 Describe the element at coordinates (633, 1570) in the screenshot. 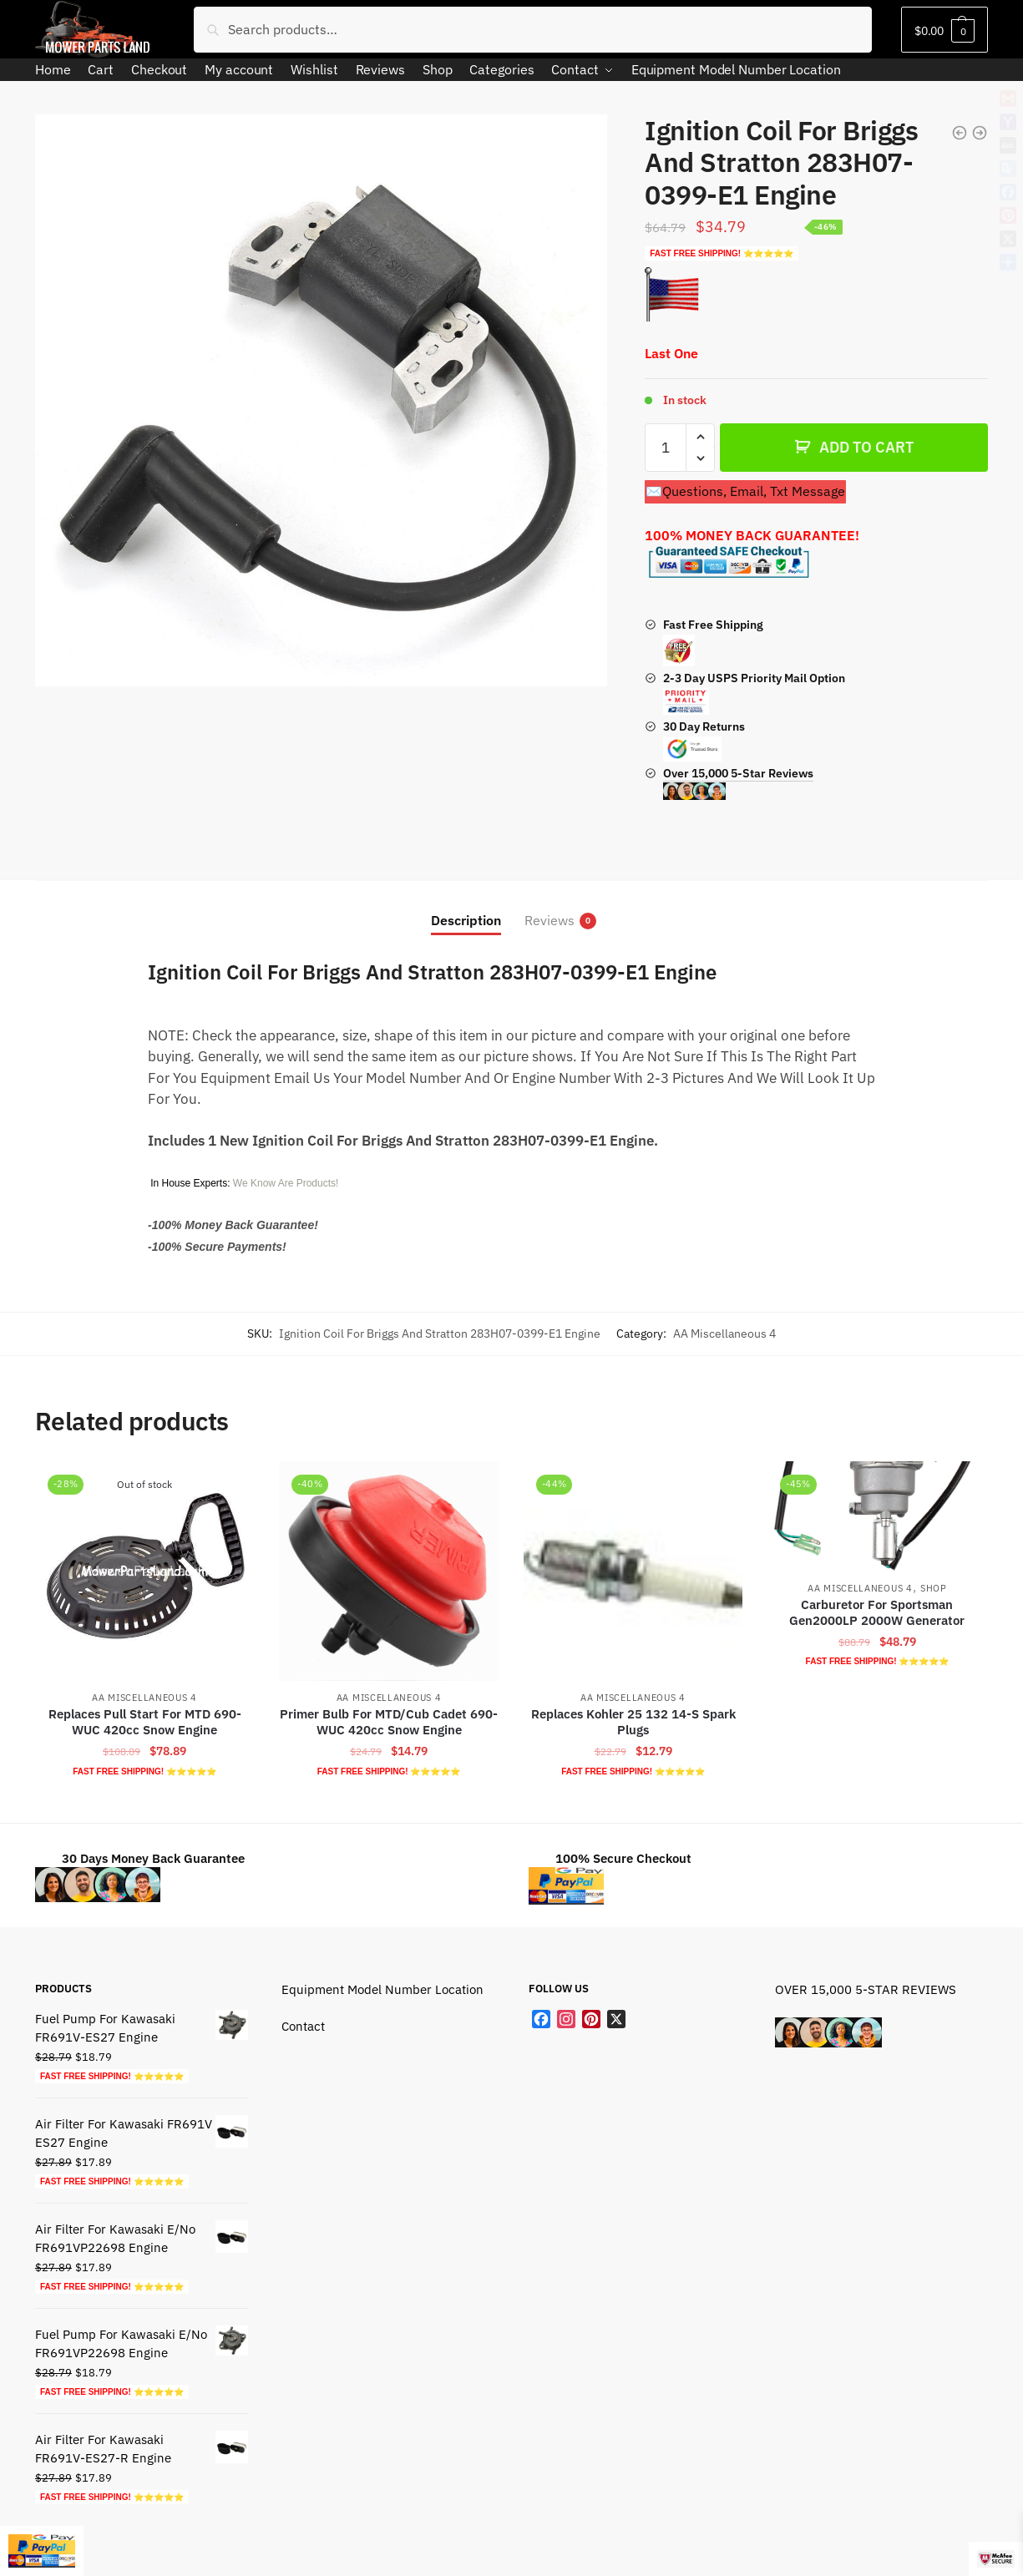

I see `[Replaces Kohler 25 132 14-S Spark Plugs]` at that location.